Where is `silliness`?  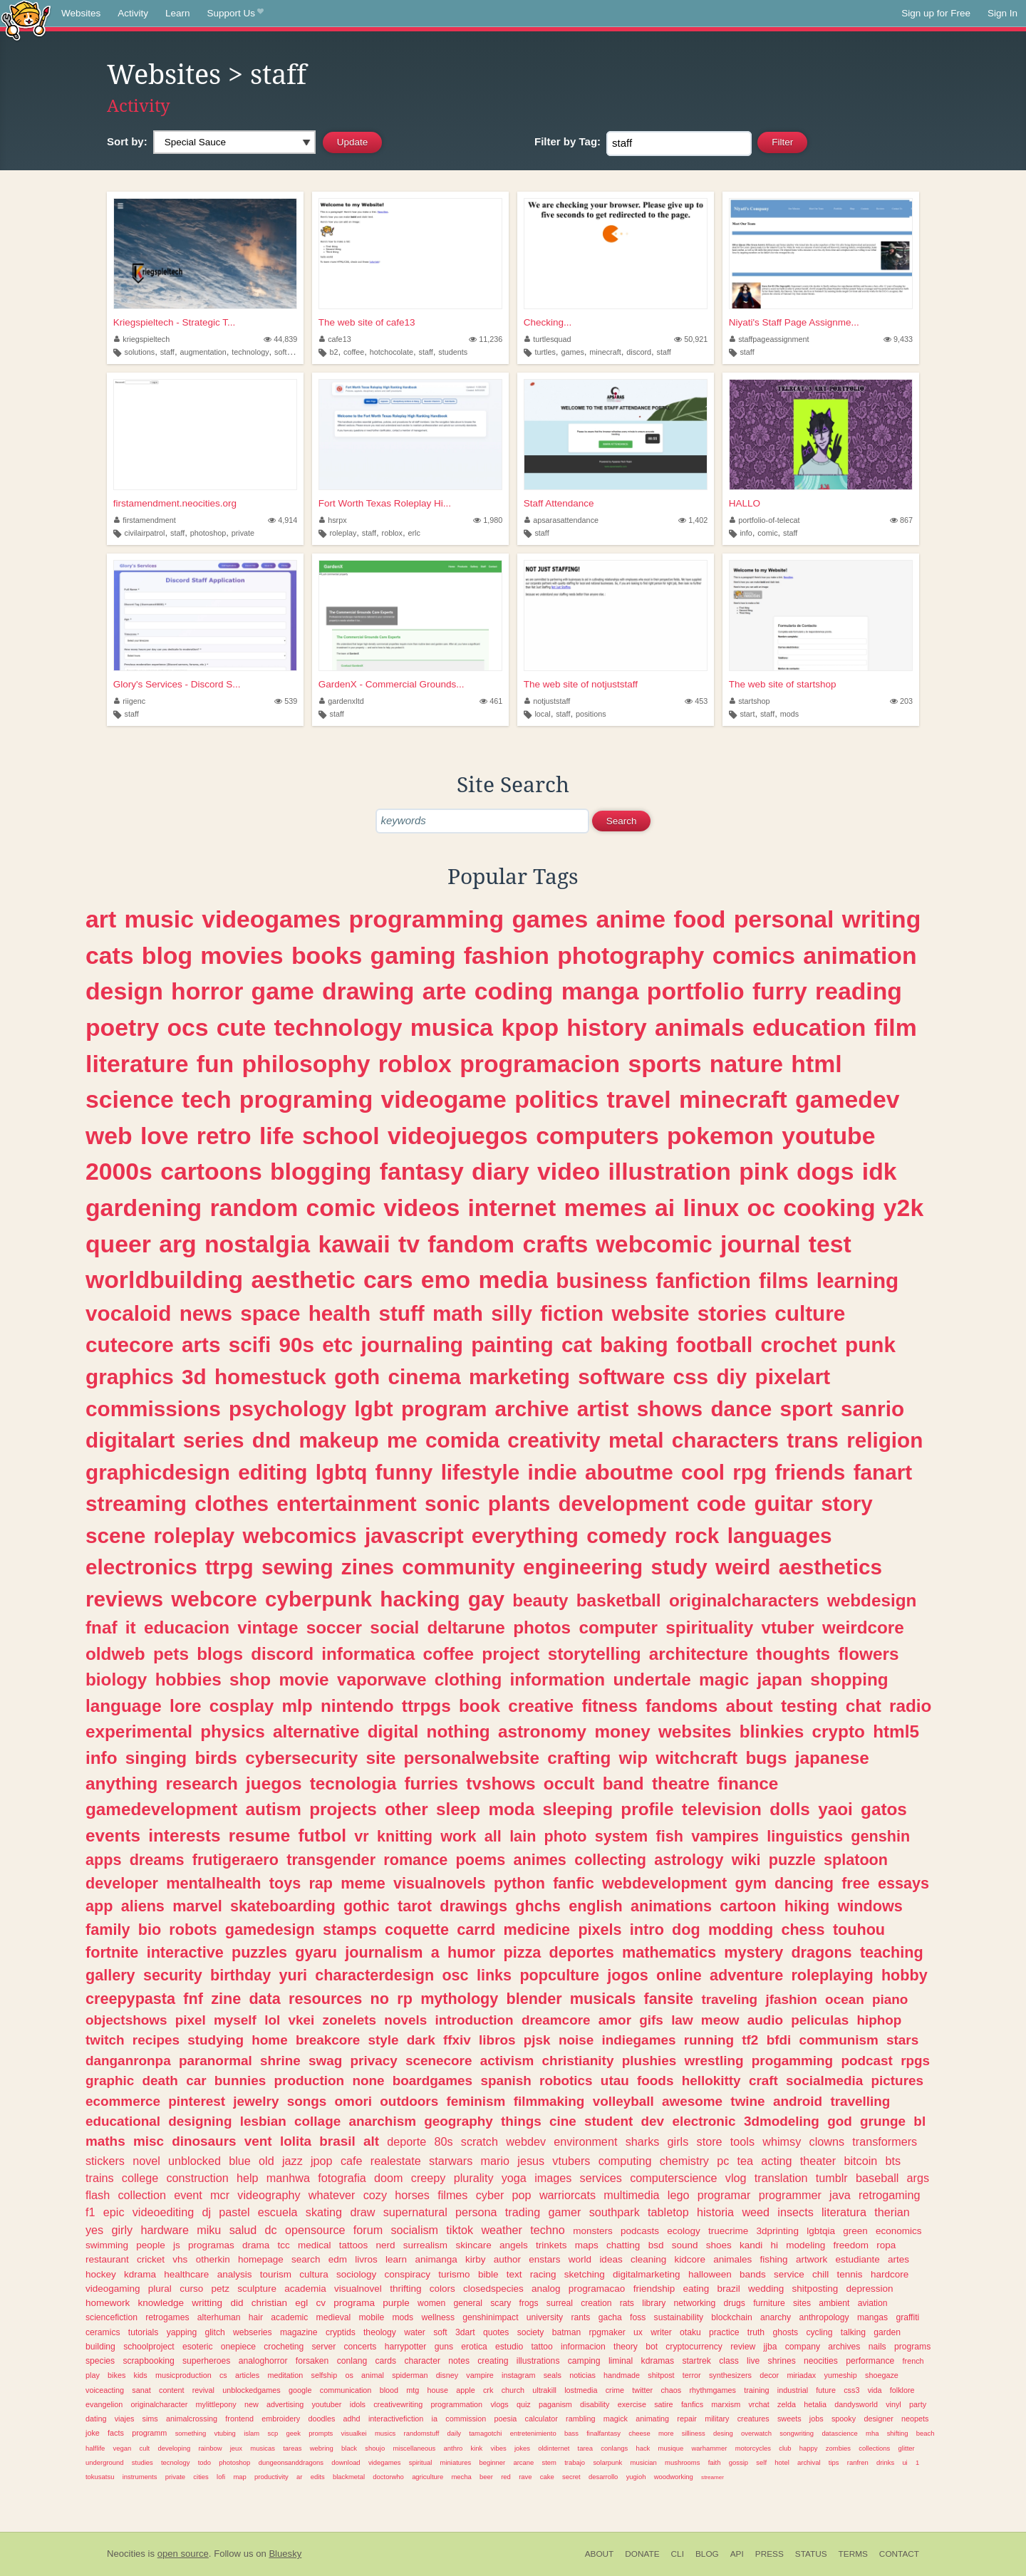 silliness is located at coordinates (693, 2433).